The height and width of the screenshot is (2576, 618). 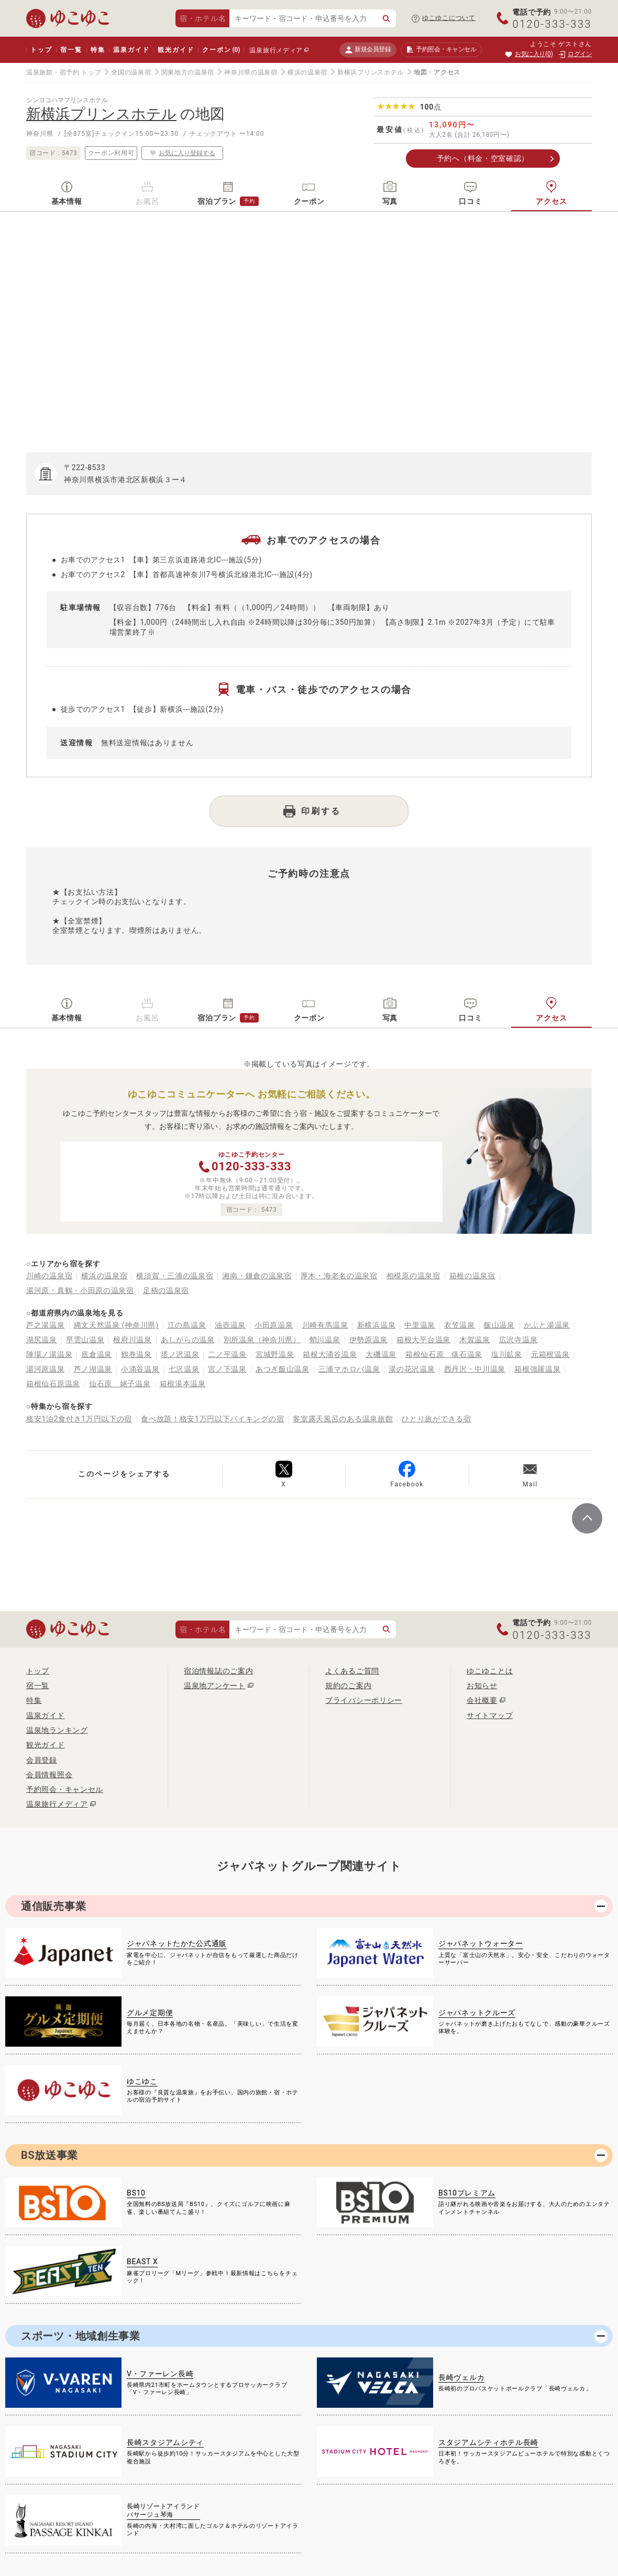 I want to click on 箱根湯本温泉, so click(x=183, y=1383).